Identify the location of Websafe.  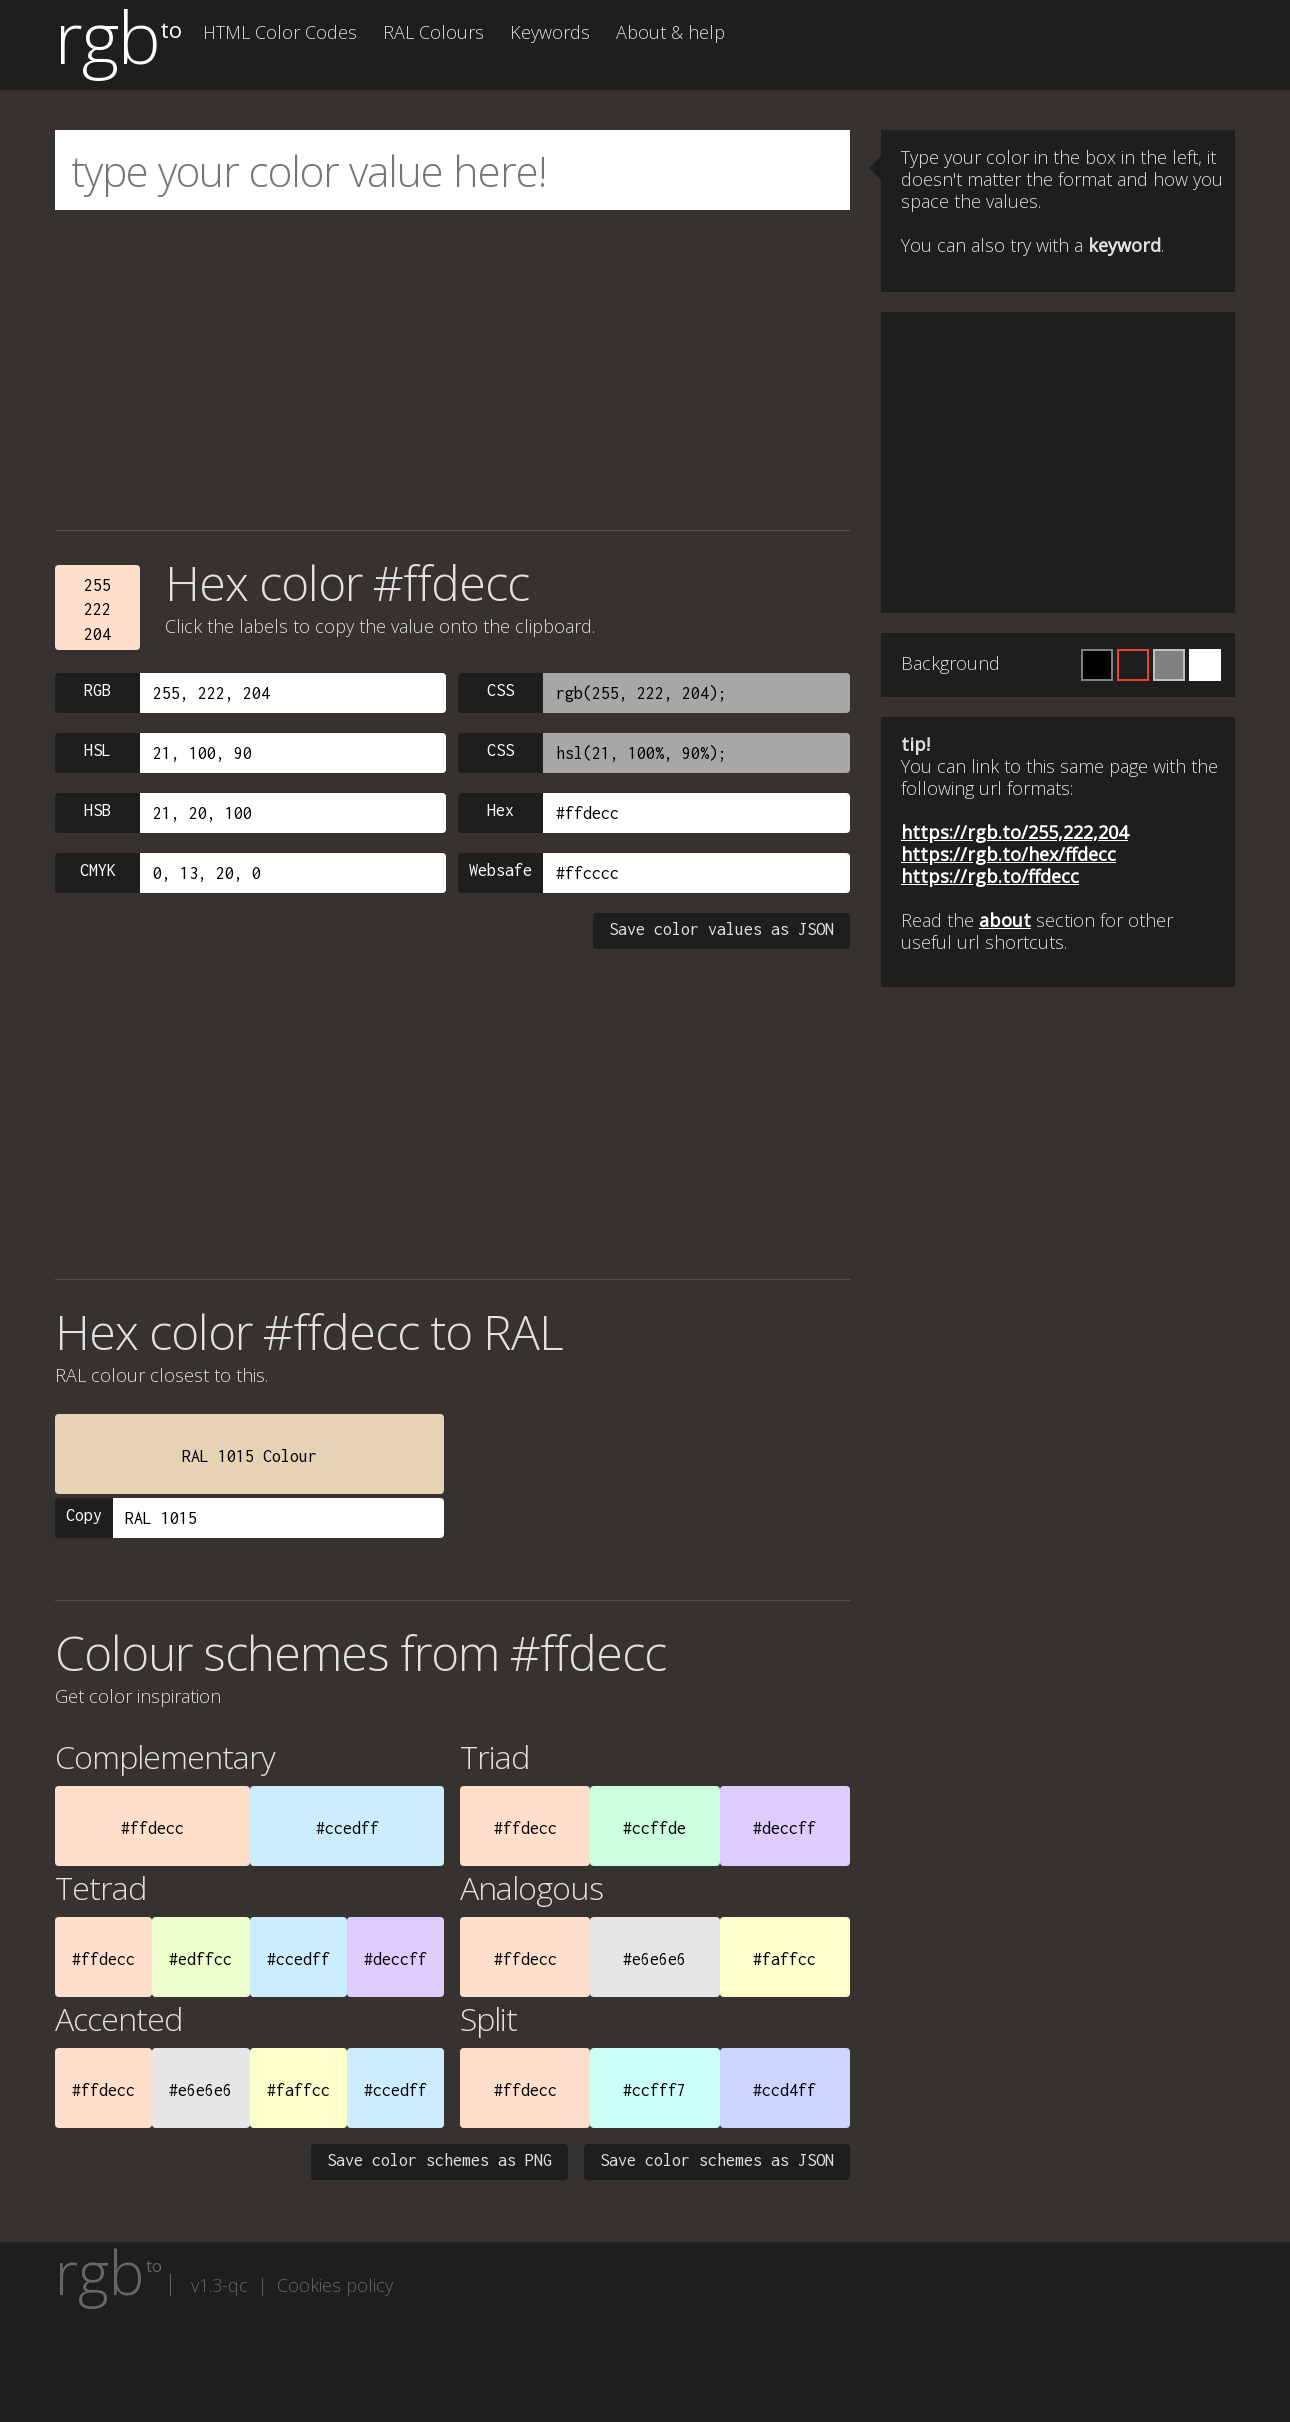
(500, 870).